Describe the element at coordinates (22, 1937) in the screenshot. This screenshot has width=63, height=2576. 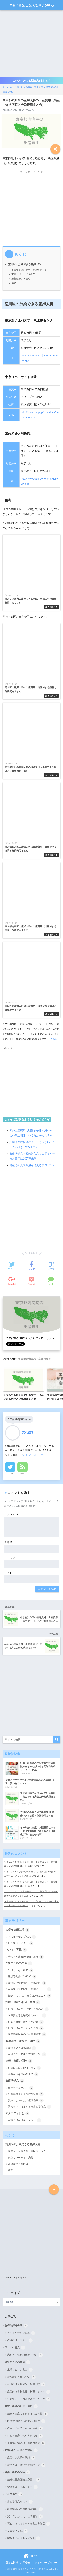
I see `もらえたサンプル品` at that location.